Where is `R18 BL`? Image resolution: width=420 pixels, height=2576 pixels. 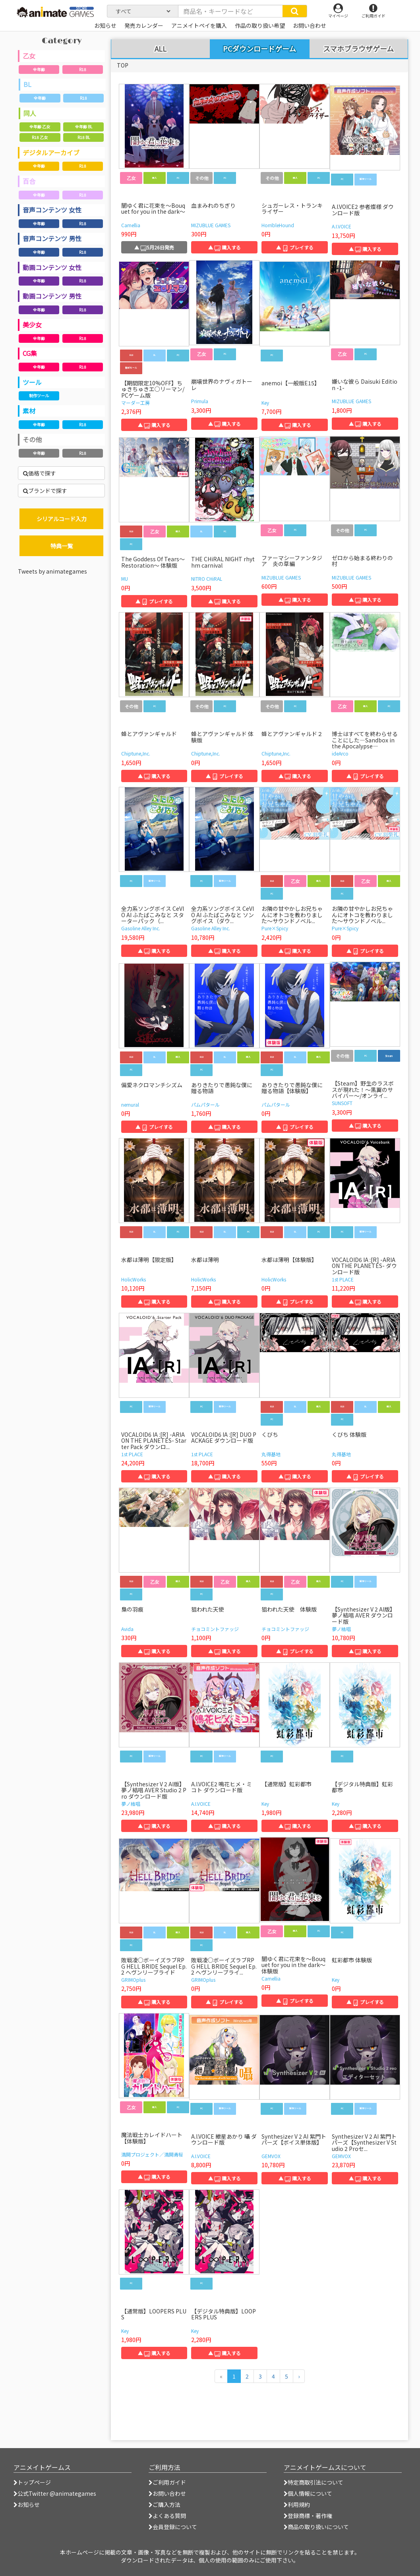 R18 BL is located at coordinates (83, 137).